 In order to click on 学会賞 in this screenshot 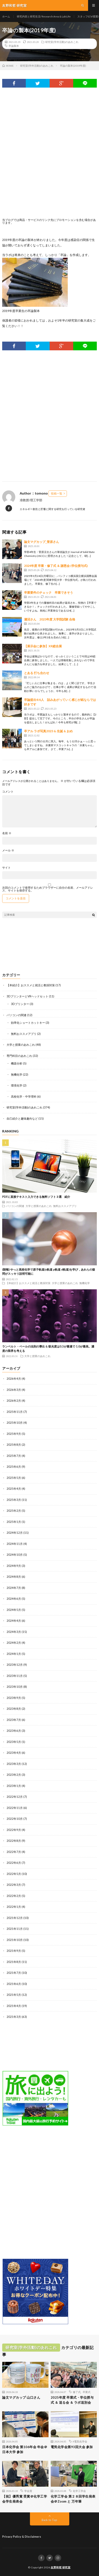, I will do `click(28, 2491)`.